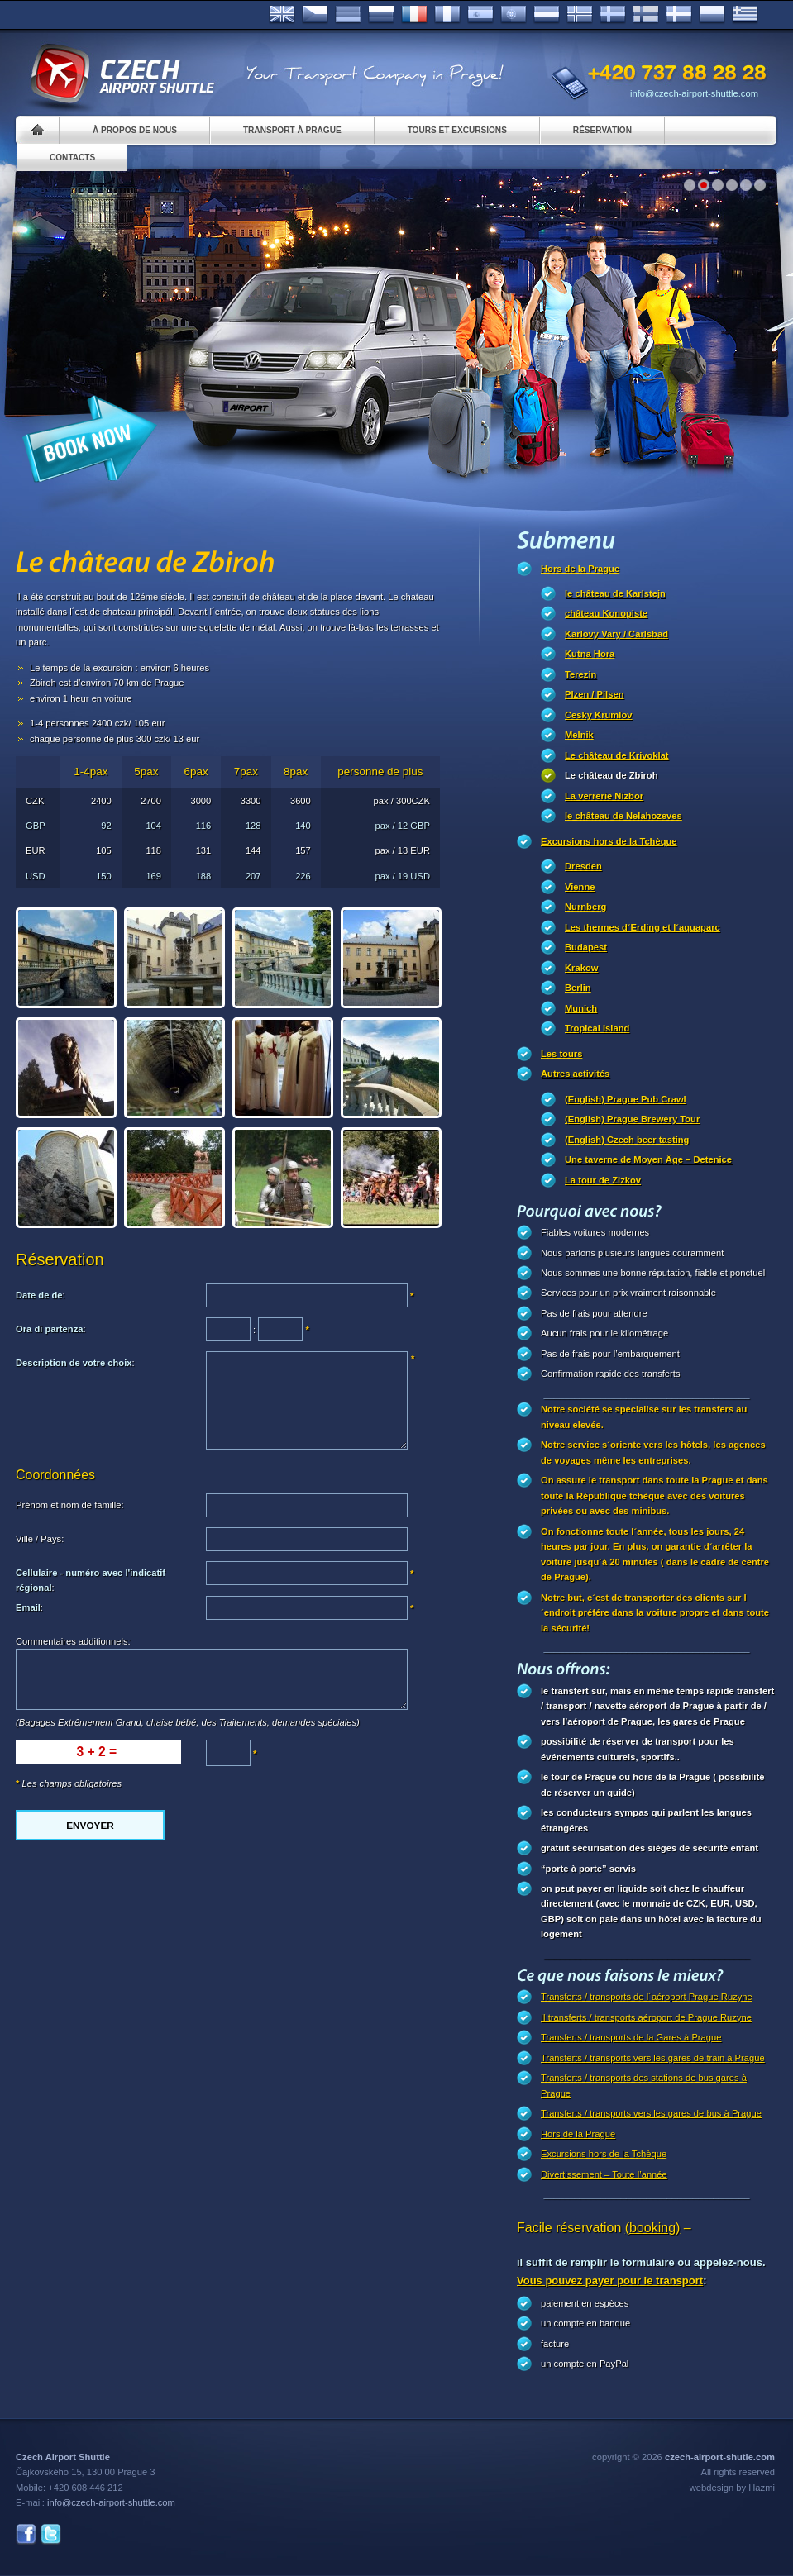  I want to click on Norske, so click(579, 15).